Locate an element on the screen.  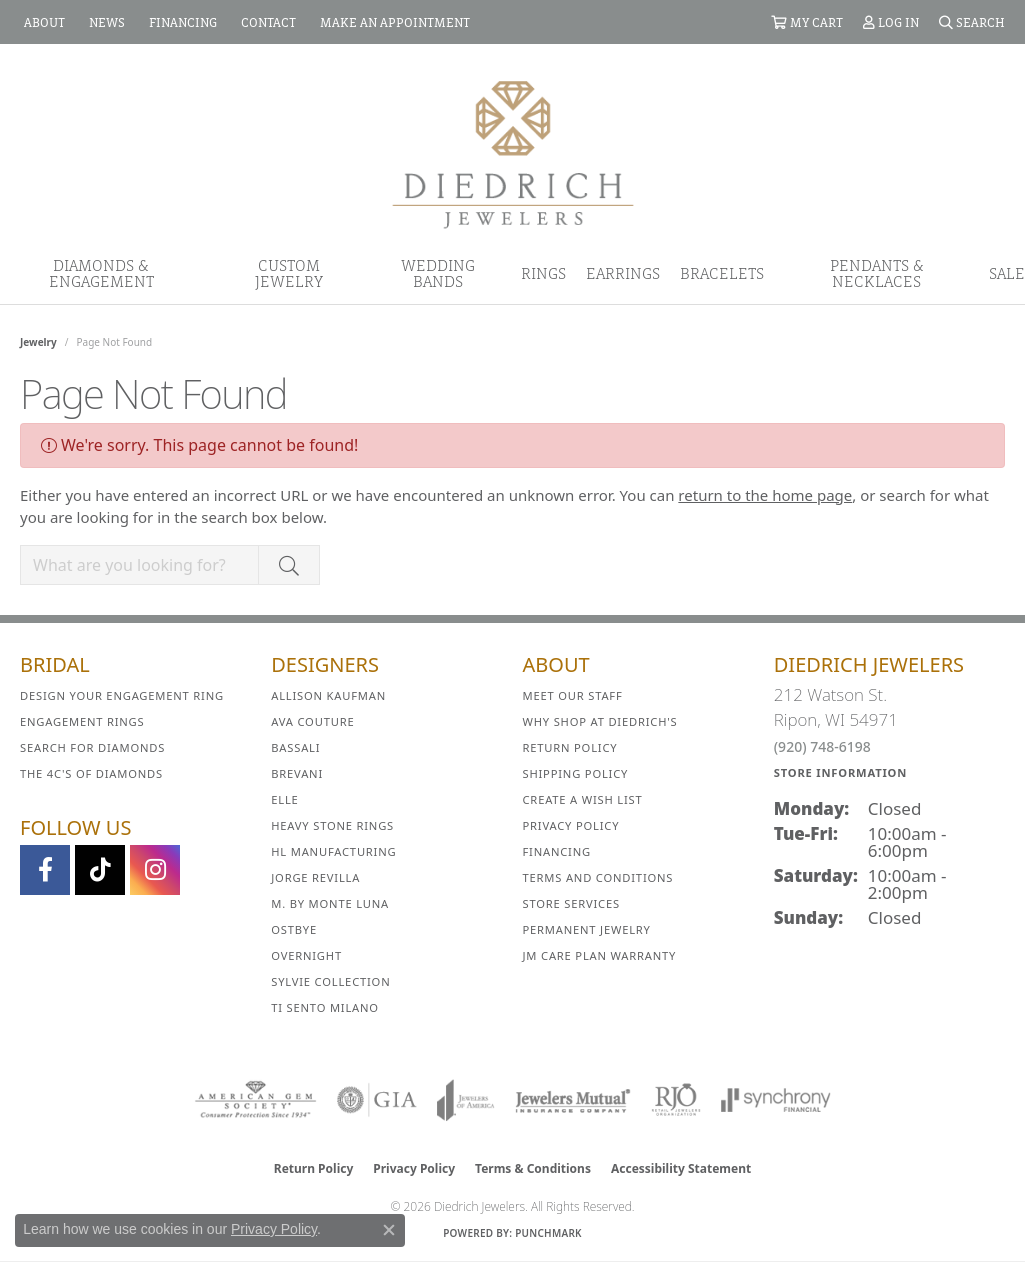
Allison Kaufman [menuitem] is located at coordinates (328, 695).